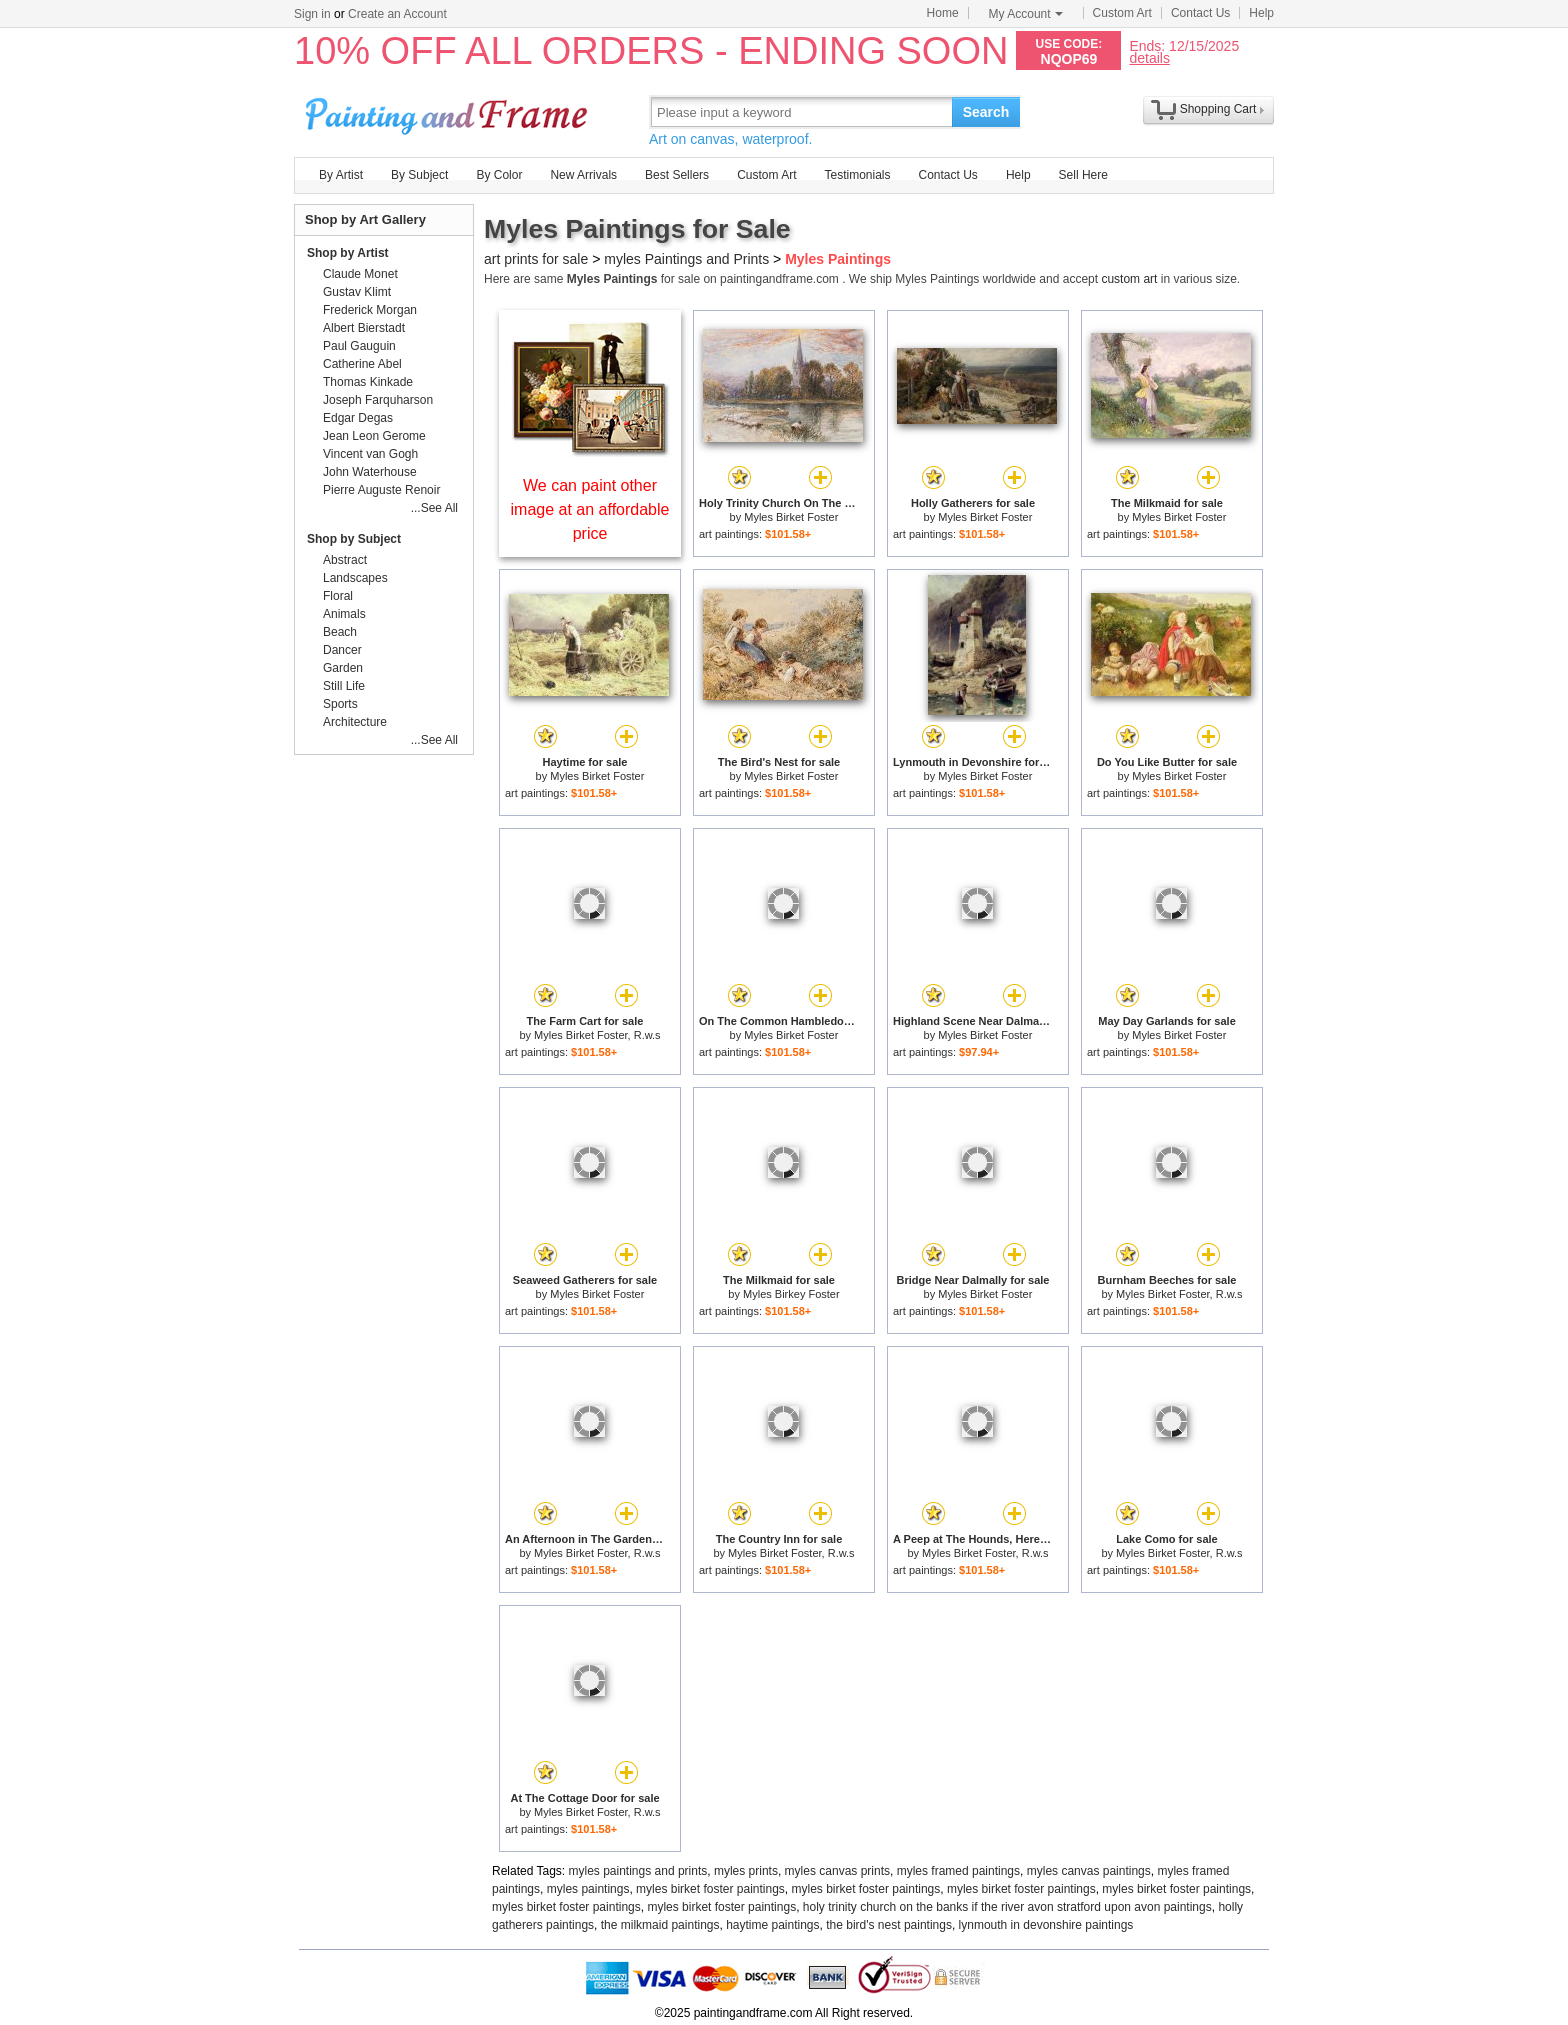  Describe the element at coordinates (660, 1925) in the screenshot. I see `the milkmaid paintings` at that location.